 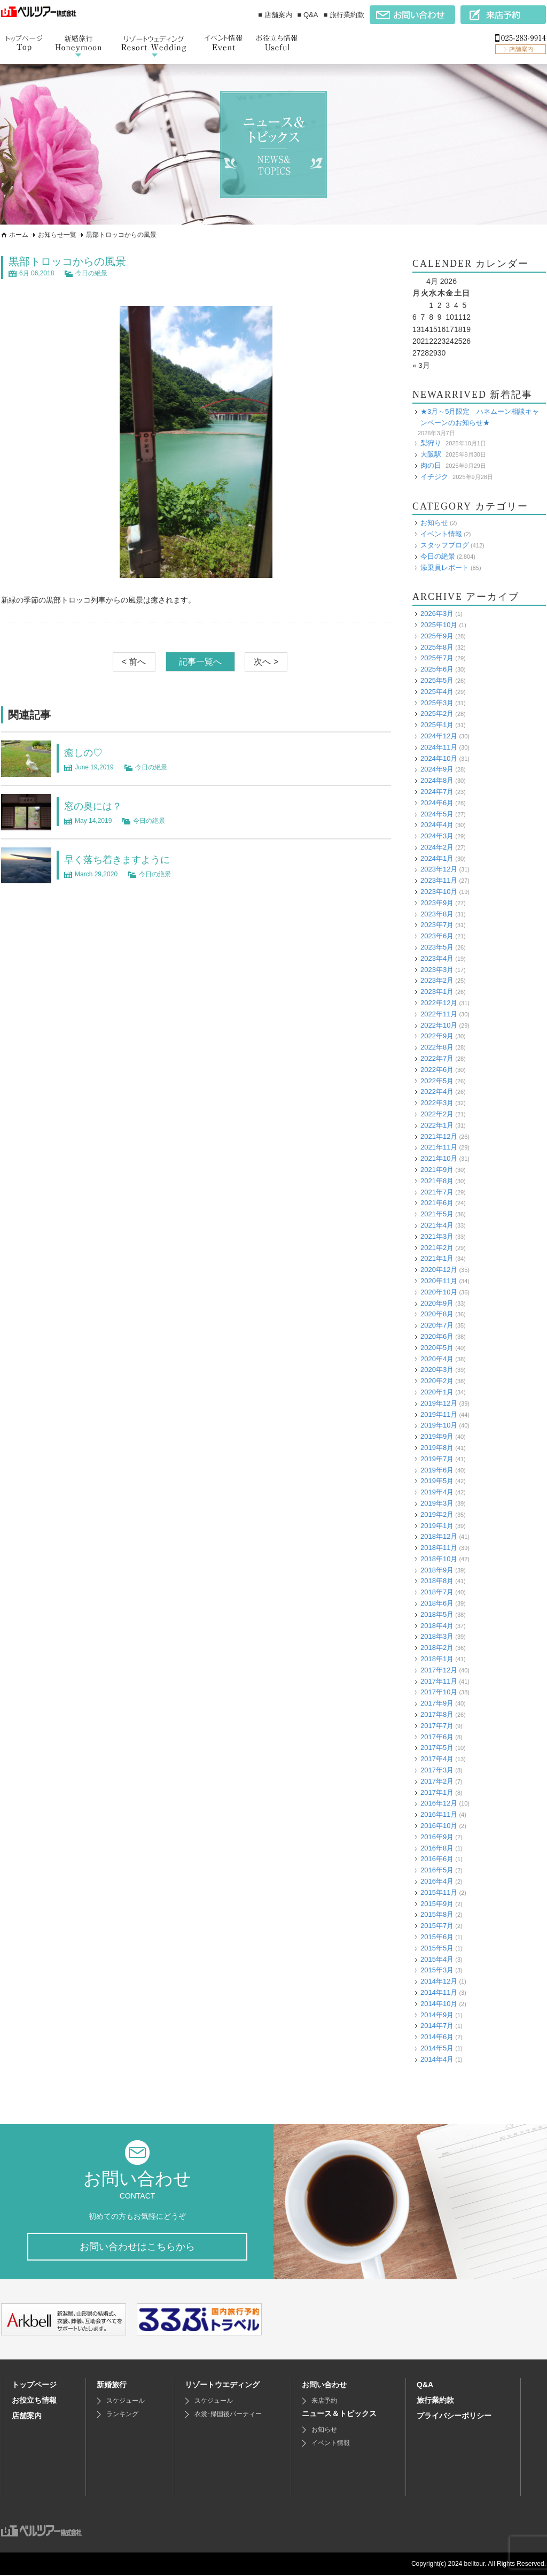 I want to click on 2023年10月, so click(x=438, y=892).